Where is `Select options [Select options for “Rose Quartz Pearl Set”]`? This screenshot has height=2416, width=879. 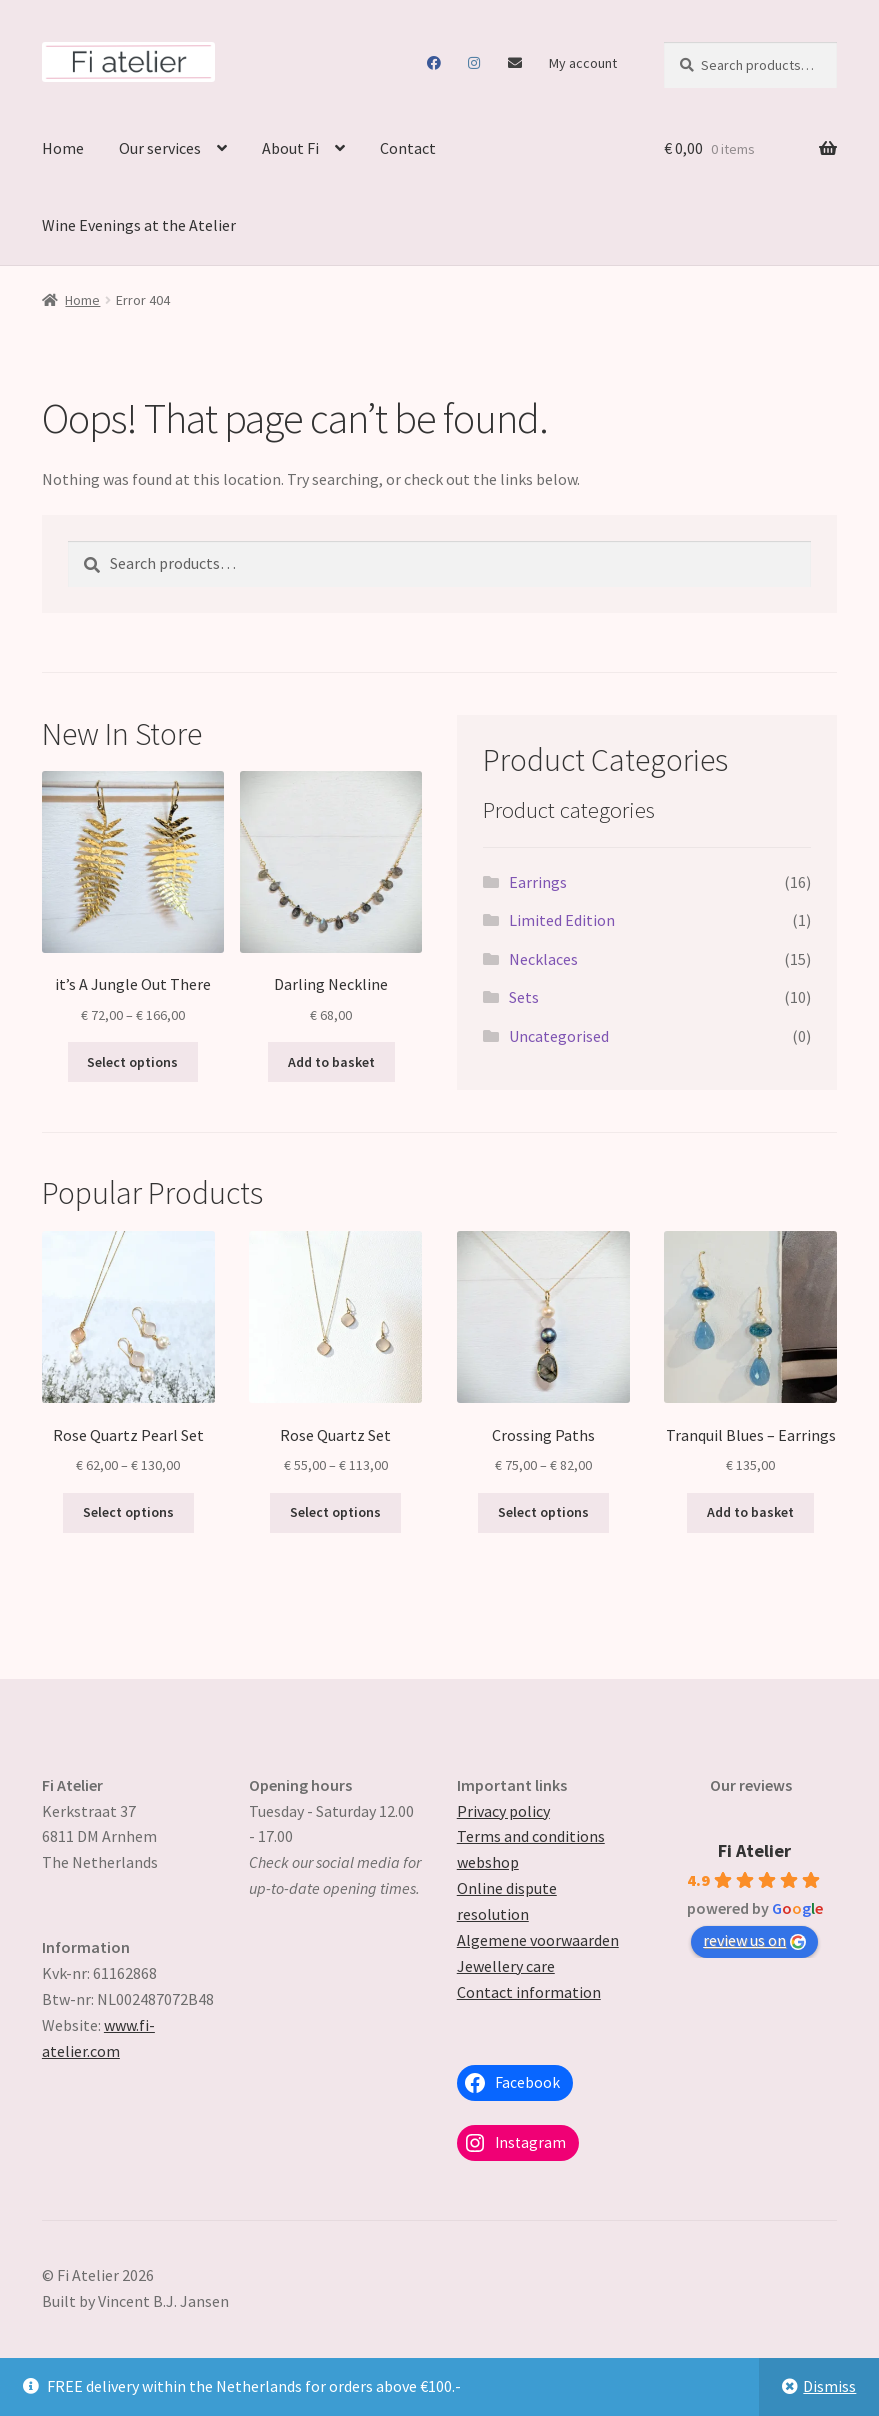 Select options [Select options for “Rose Quartz Pearl Set”] is located at coordinates (128, 1512).